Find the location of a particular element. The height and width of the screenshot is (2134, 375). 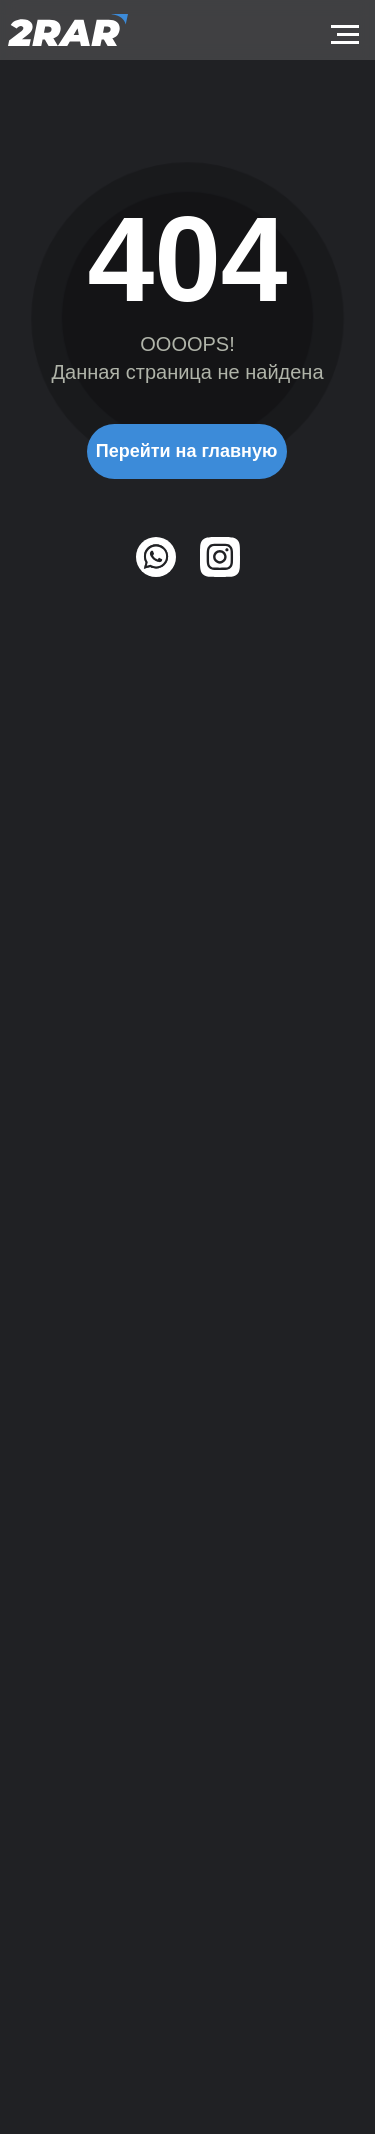

Перейти на главную is located at coordinates (187, 451).